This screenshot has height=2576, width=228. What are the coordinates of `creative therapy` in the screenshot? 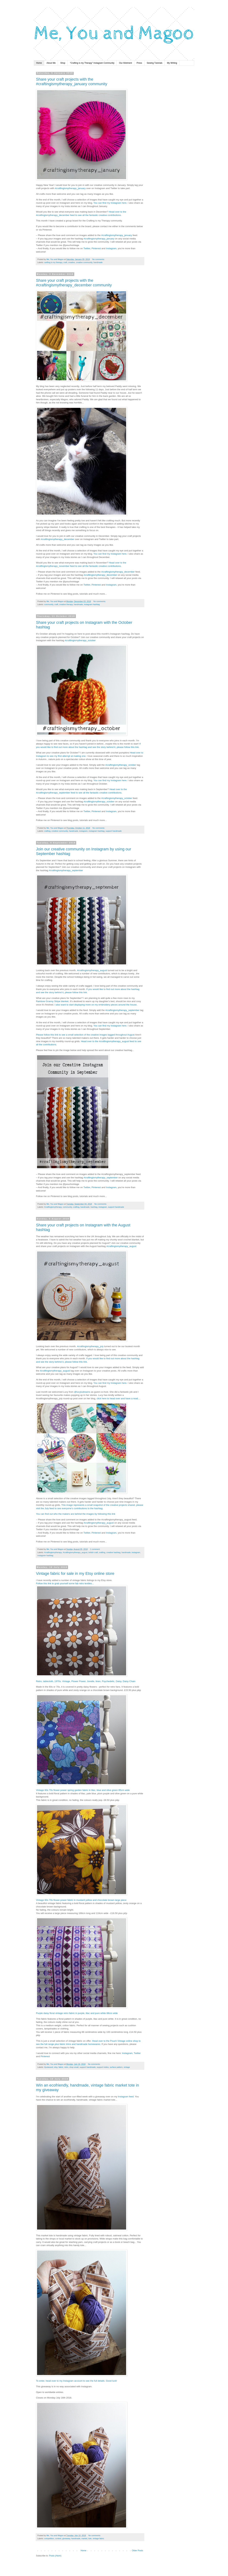 It's located at (66, 604).